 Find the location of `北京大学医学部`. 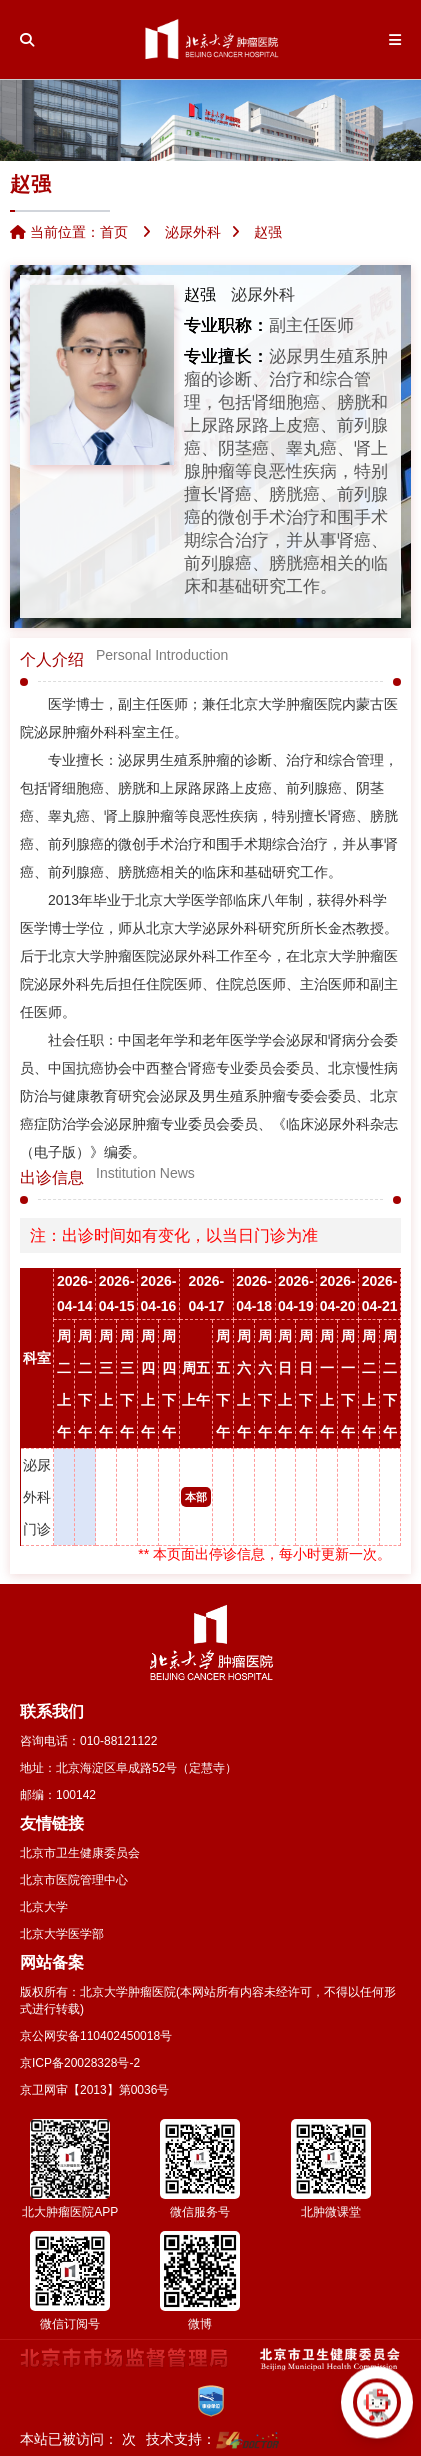

北京大学医学部 is located at coordinates (62, 1934).